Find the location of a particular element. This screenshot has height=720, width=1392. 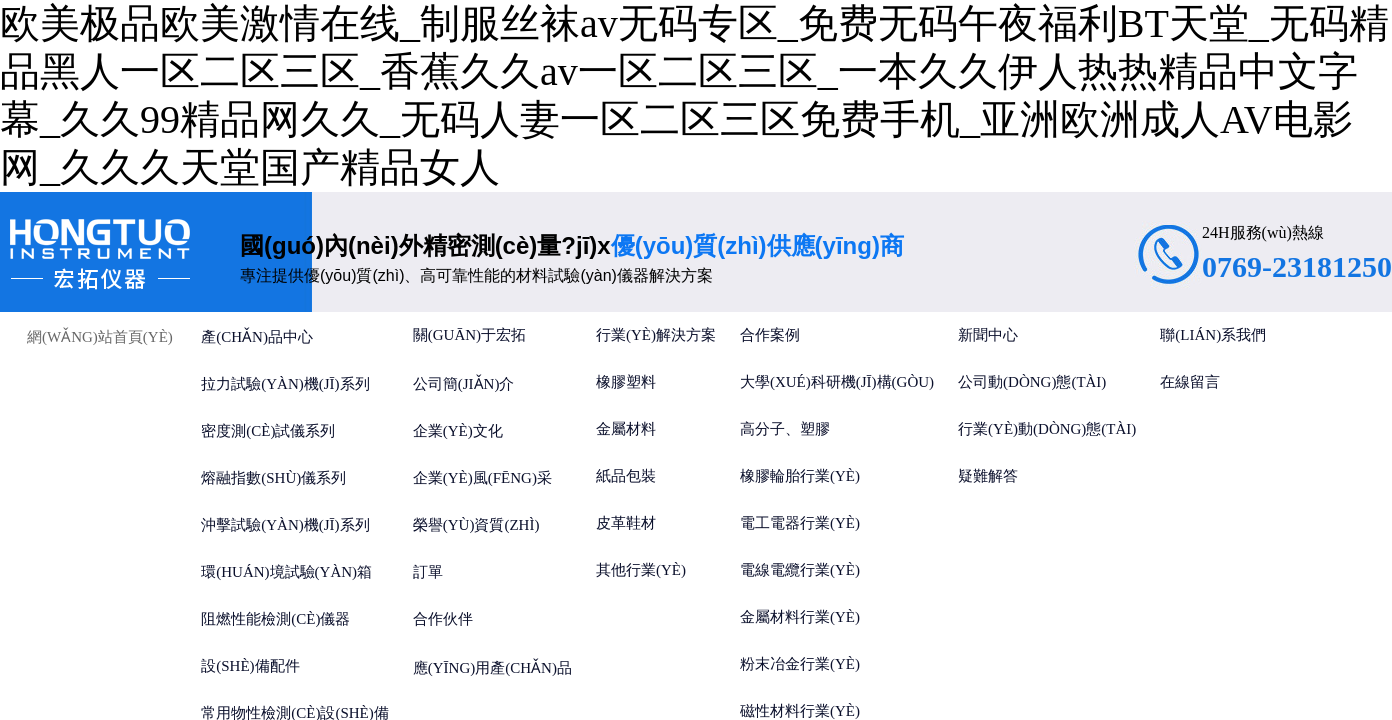

公司動(dòng)態(tài) is located at coordinates (1032, 382).